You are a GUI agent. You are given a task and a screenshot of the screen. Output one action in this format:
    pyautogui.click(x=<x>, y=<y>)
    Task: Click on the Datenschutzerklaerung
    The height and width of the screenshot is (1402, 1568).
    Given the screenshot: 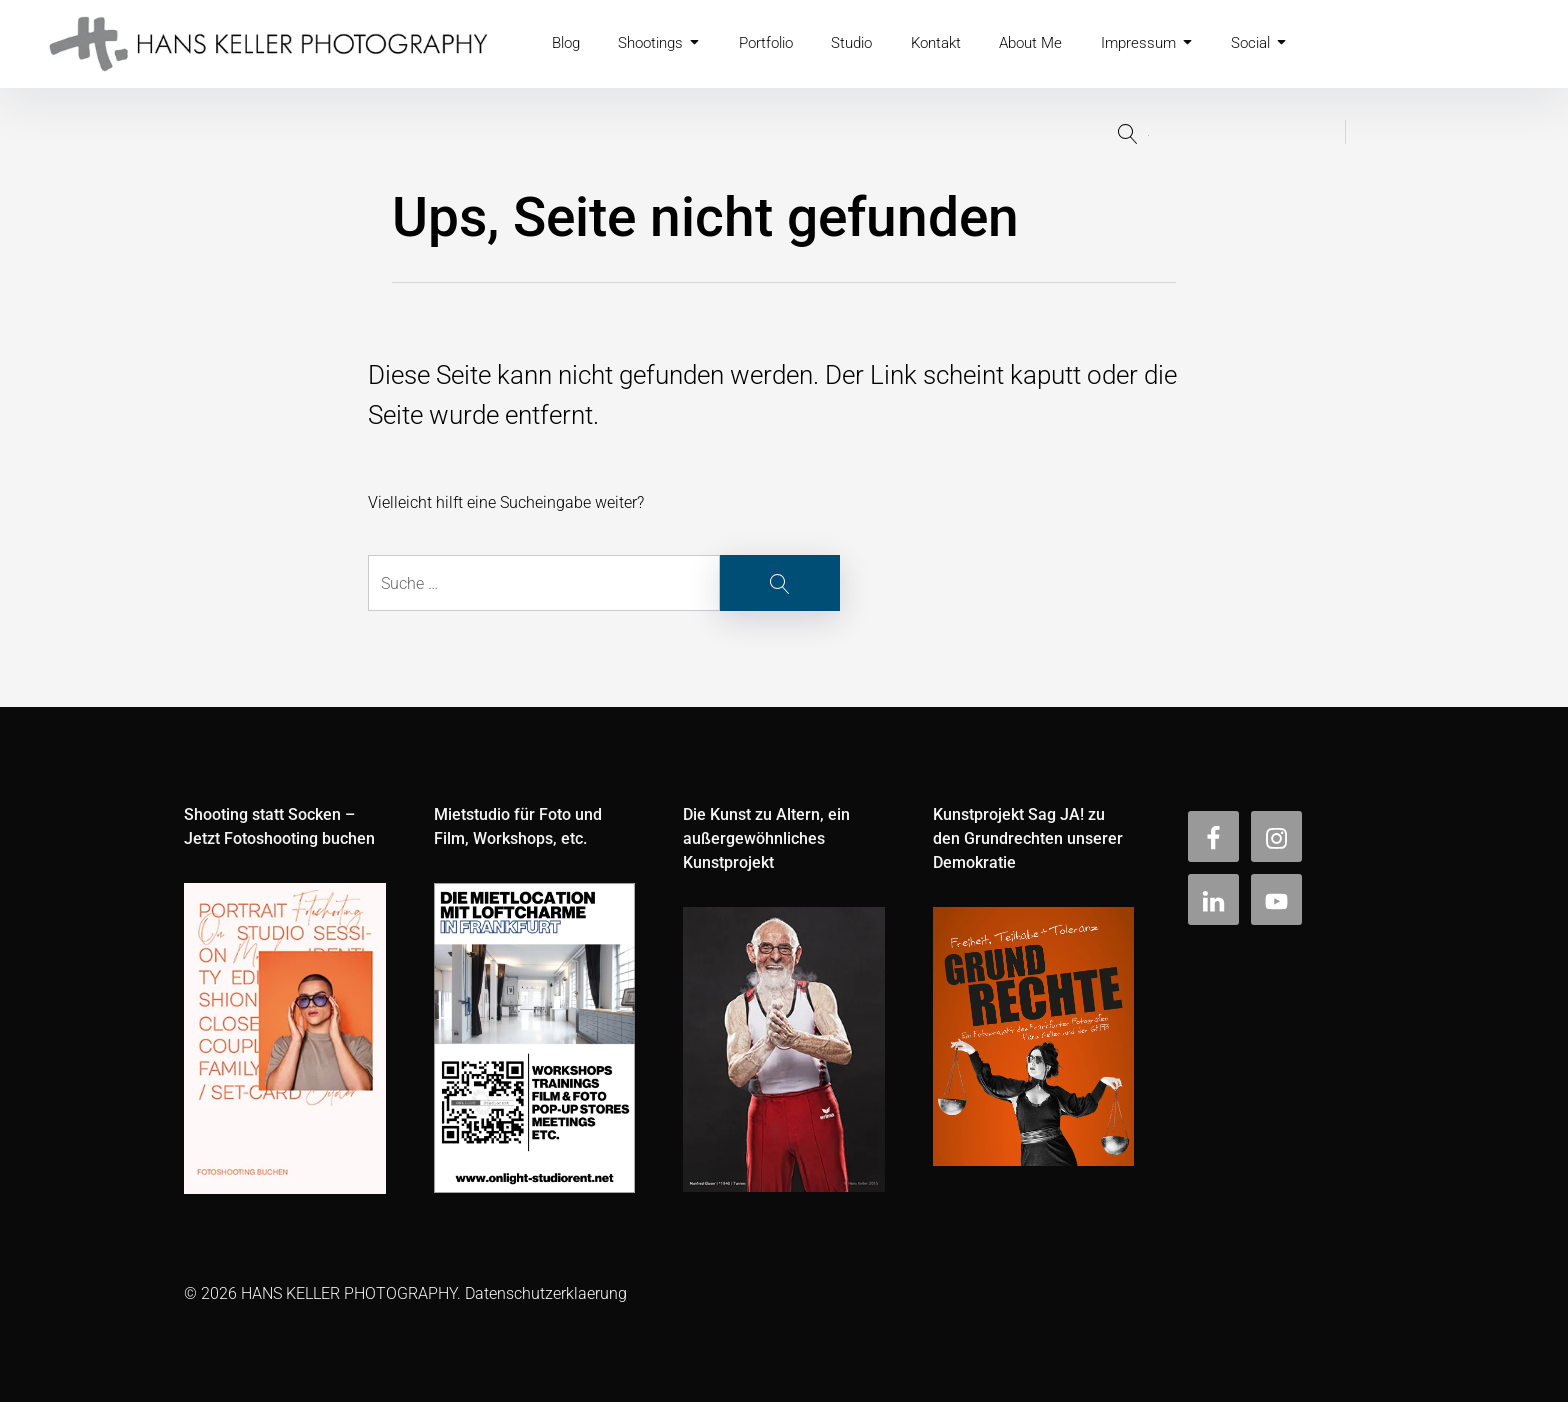 What is the action you would take?
    pyautogui.click(x=546, y=1293)
    